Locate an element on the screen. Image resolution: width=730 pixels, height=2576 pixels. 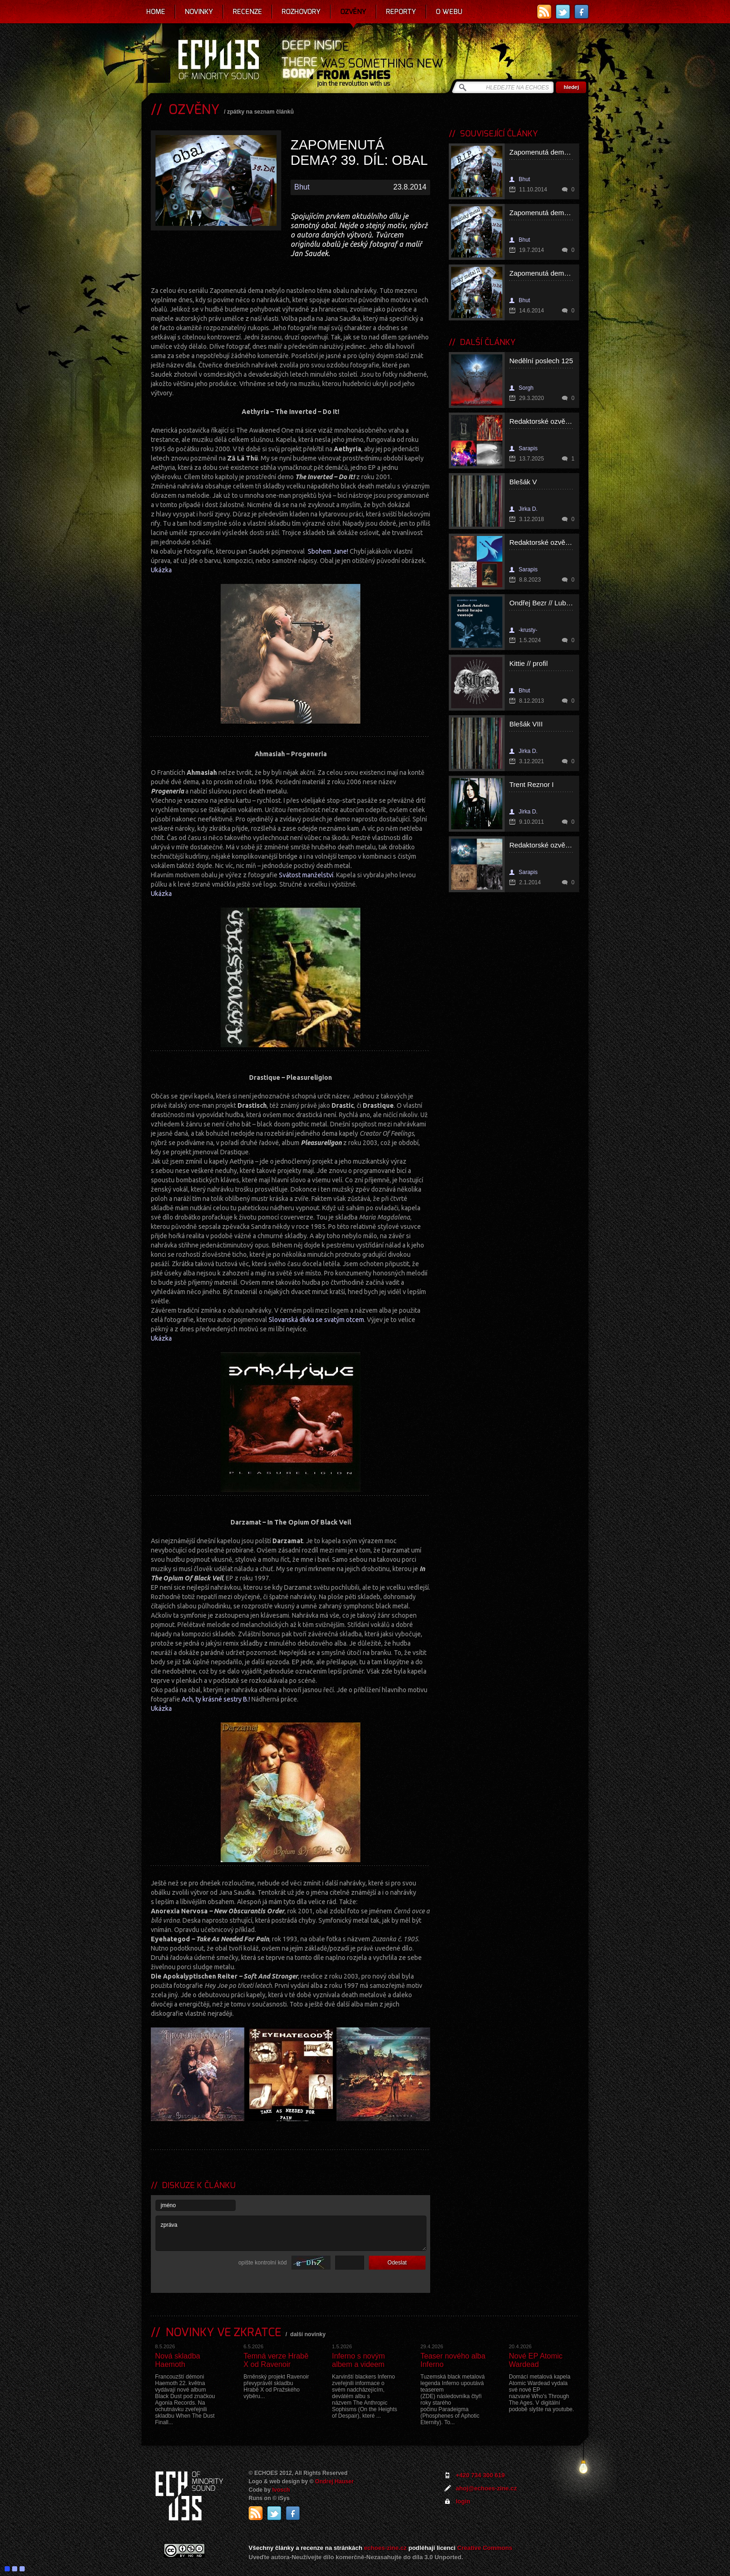
login is located at coordinates (463, 2501).